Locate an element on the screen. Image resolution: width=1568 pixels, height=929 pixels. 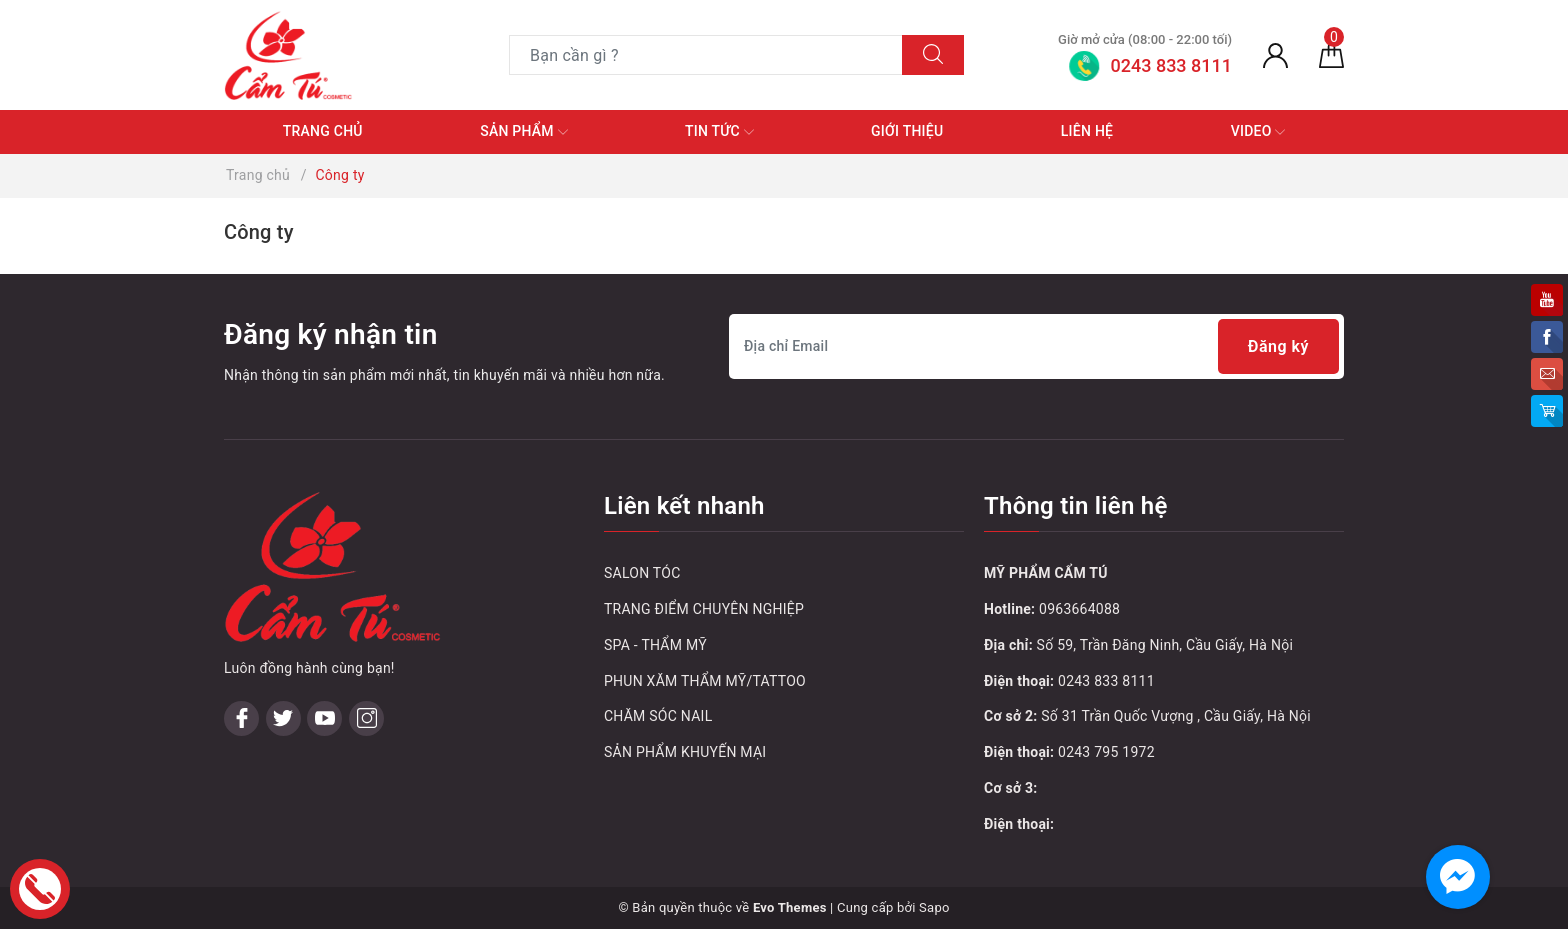
PHUN XĂM THẨM MỸ/TATTOO is located at coordinates (705, 681).